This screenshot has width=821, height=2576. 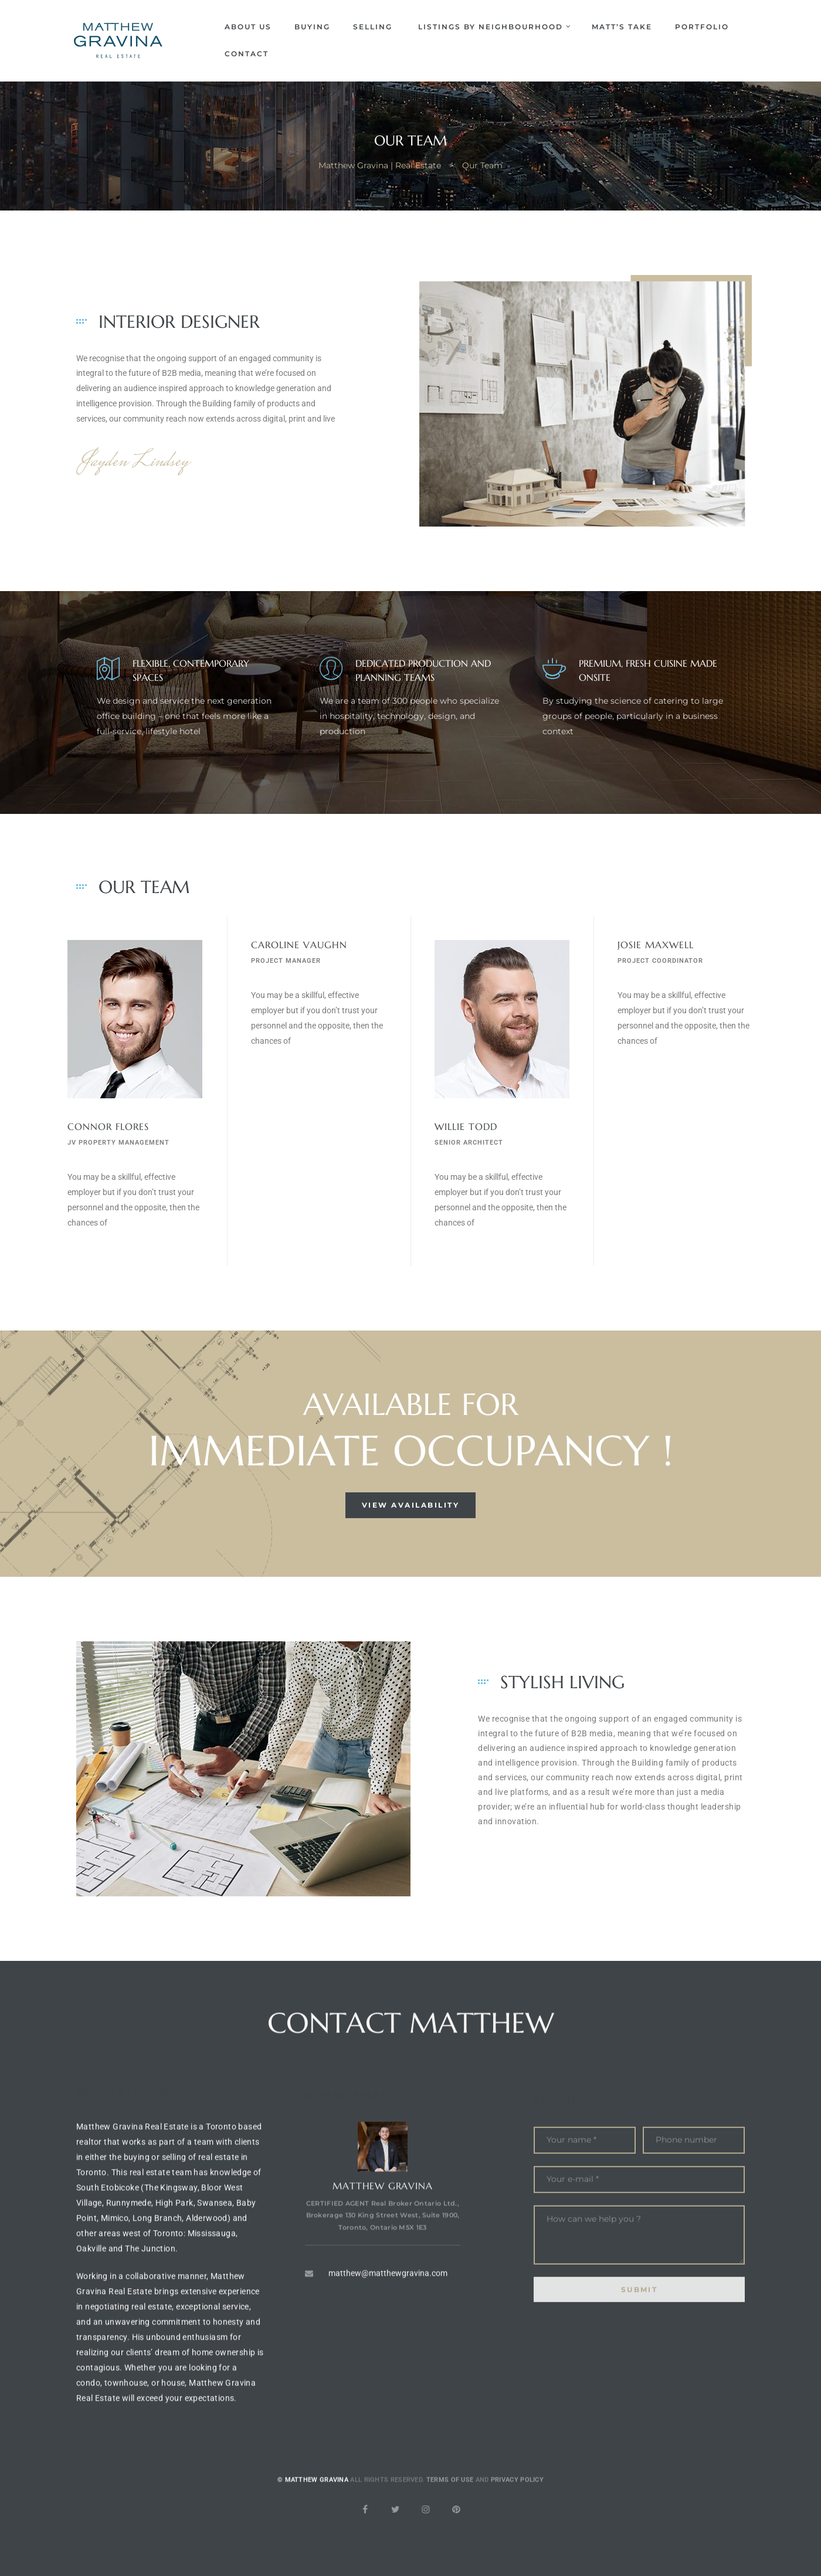 I want to click on Selling, so click(x=374, y=26).